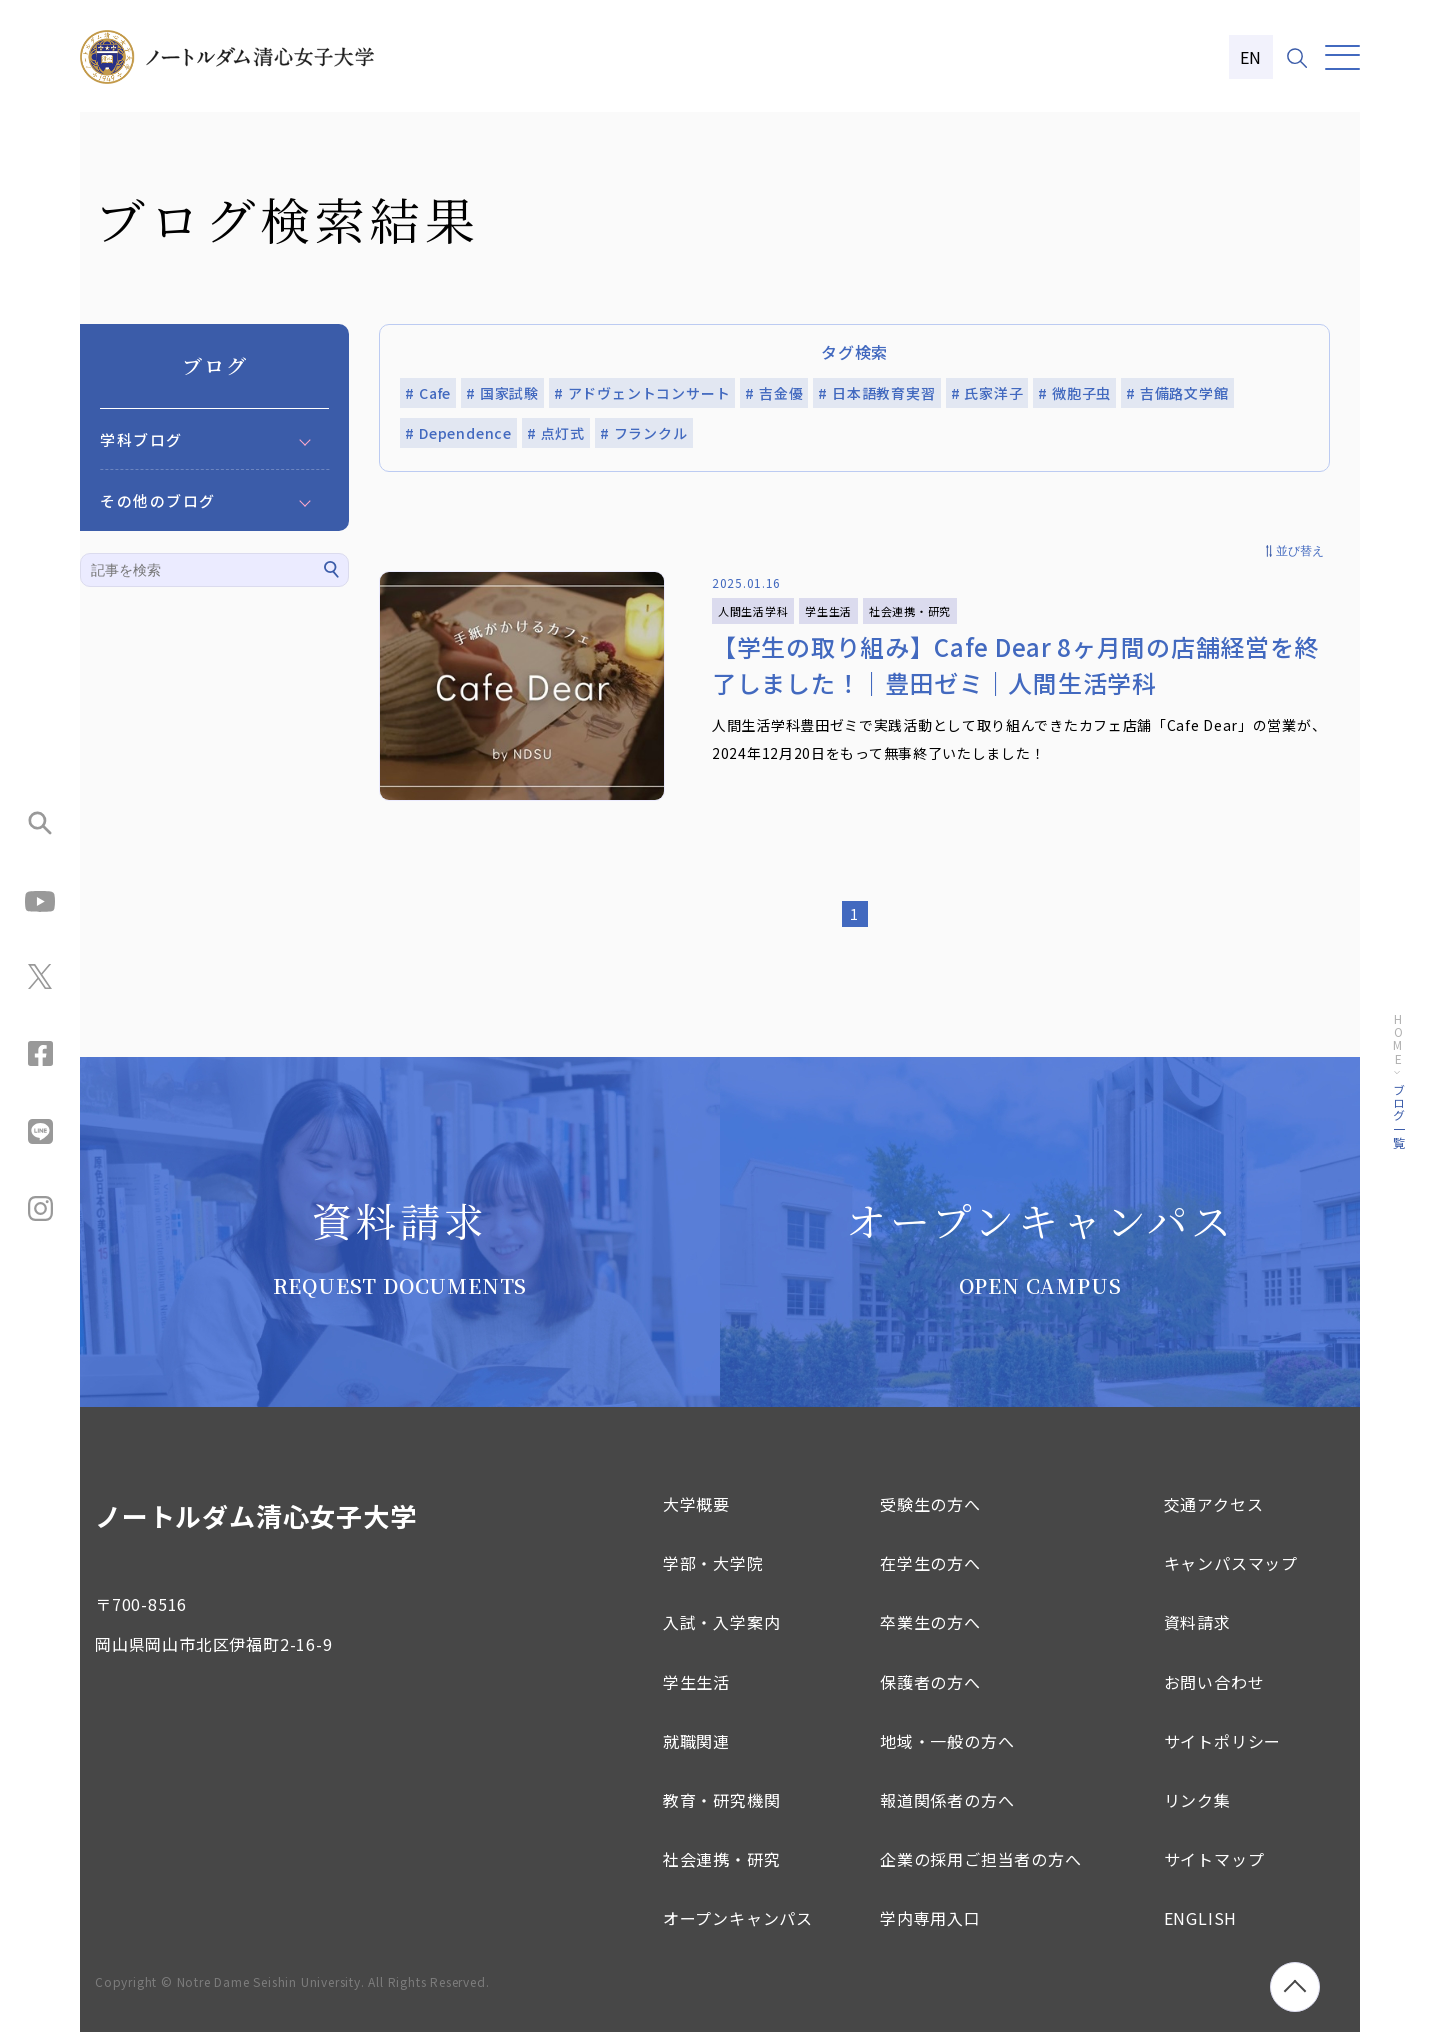 The height and width of the screenshot is (2032, 1440). What do you see at coordinates (774, 393) in the screenshot?
I see `# 吉金優` at bounding box center [774, 393].